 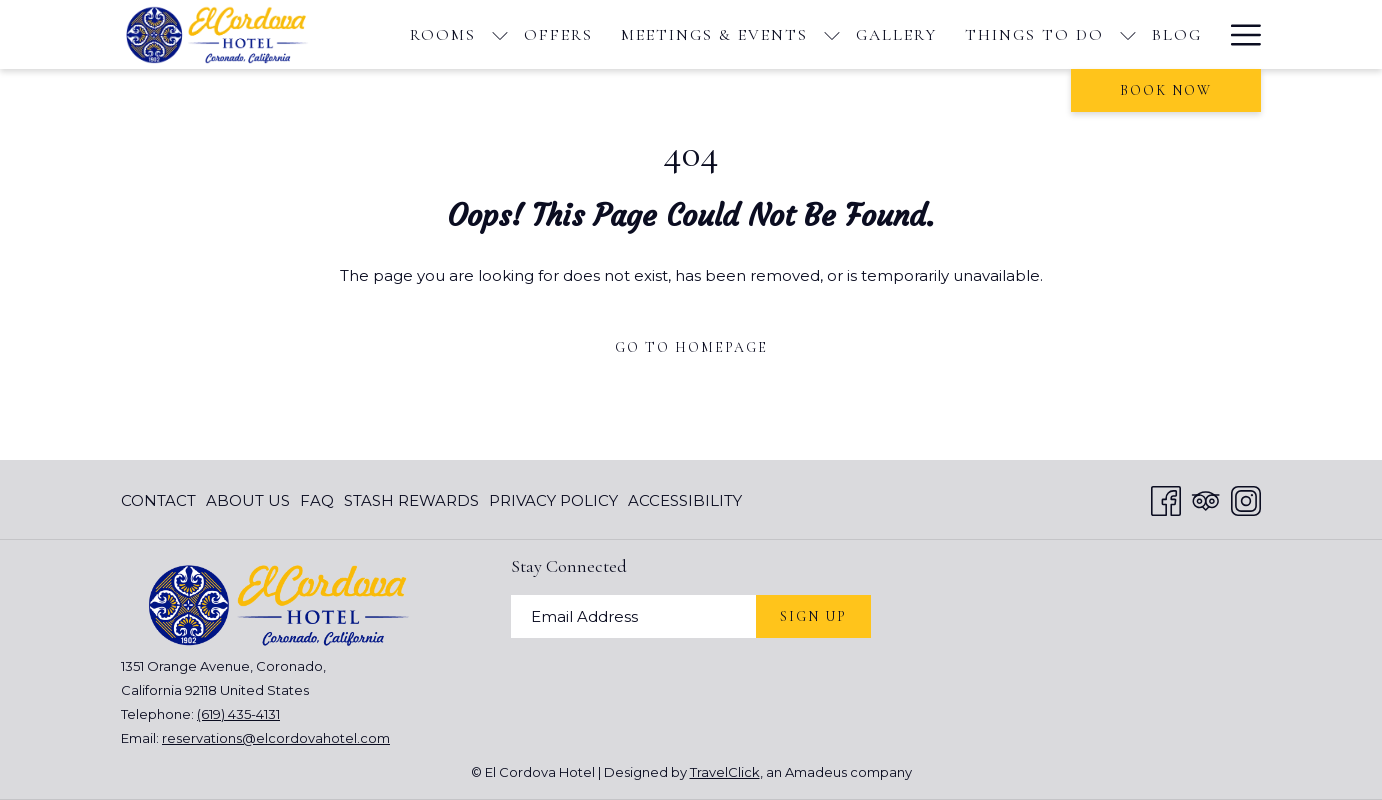 What do you see at coordinates (685, 500) in the screenshot?
I see `Accessibility` at bounding box center [685, 500].